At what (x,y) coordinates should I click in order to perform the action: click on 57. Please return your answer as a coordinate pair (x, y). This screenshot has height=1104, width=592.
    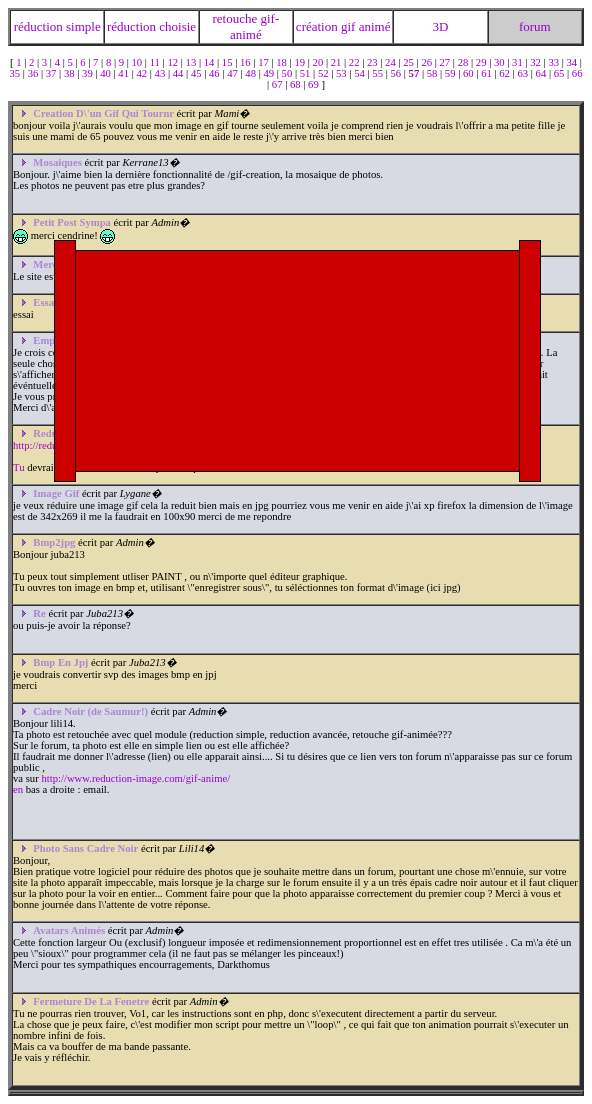
    Looking at the image, I should click on (415, 73).